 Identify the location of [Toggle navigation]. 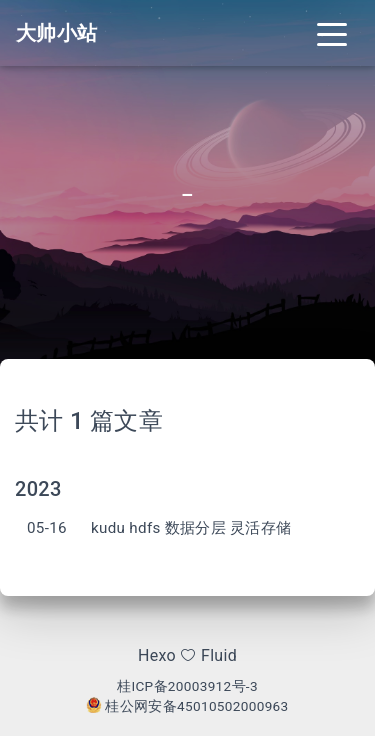
(332, 33).